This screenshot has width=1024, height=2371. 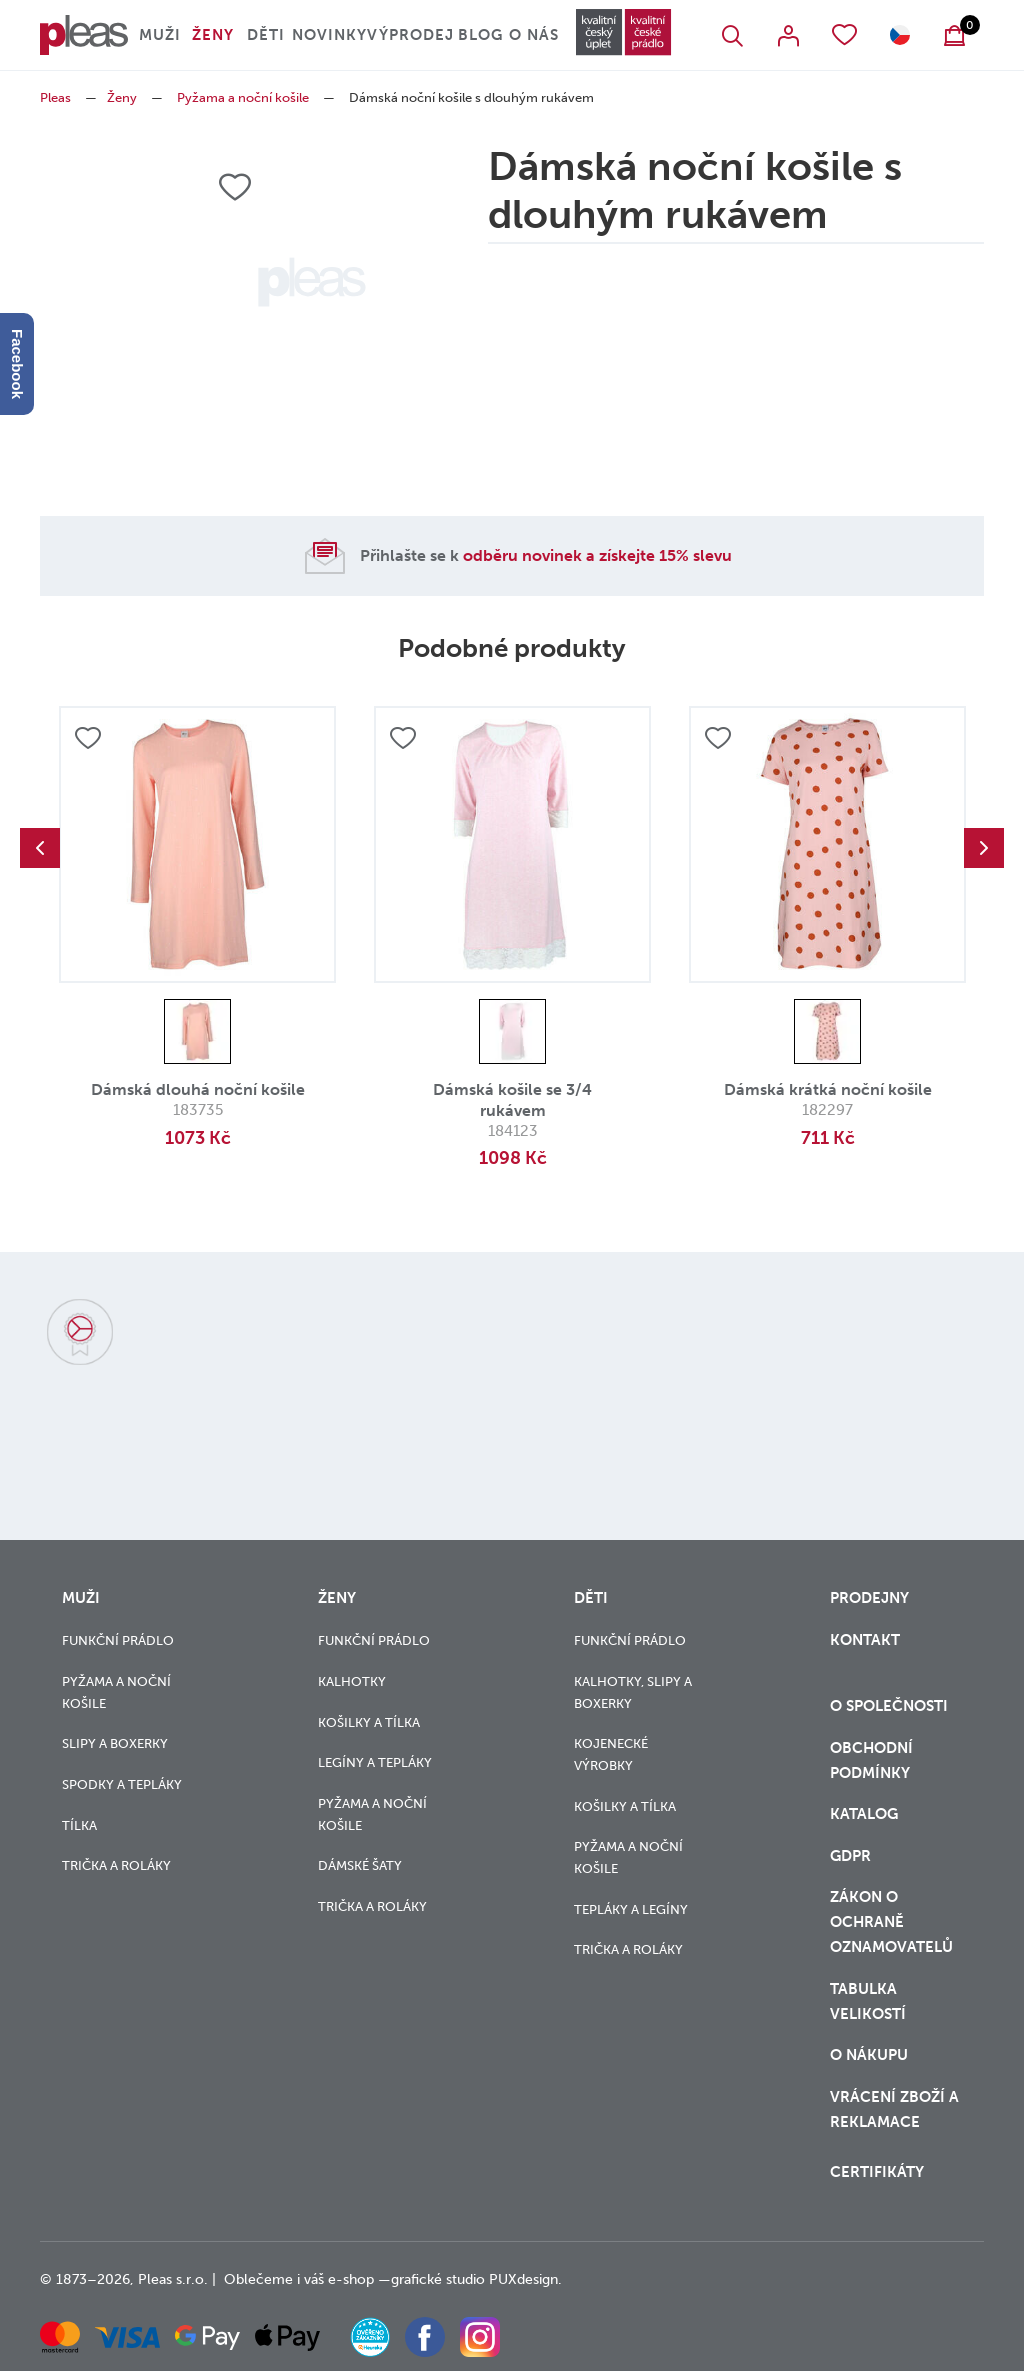 What do you see at coordinates (266, 35) in the screenshot?
I see `Děti` at bounding box center [266, 35].